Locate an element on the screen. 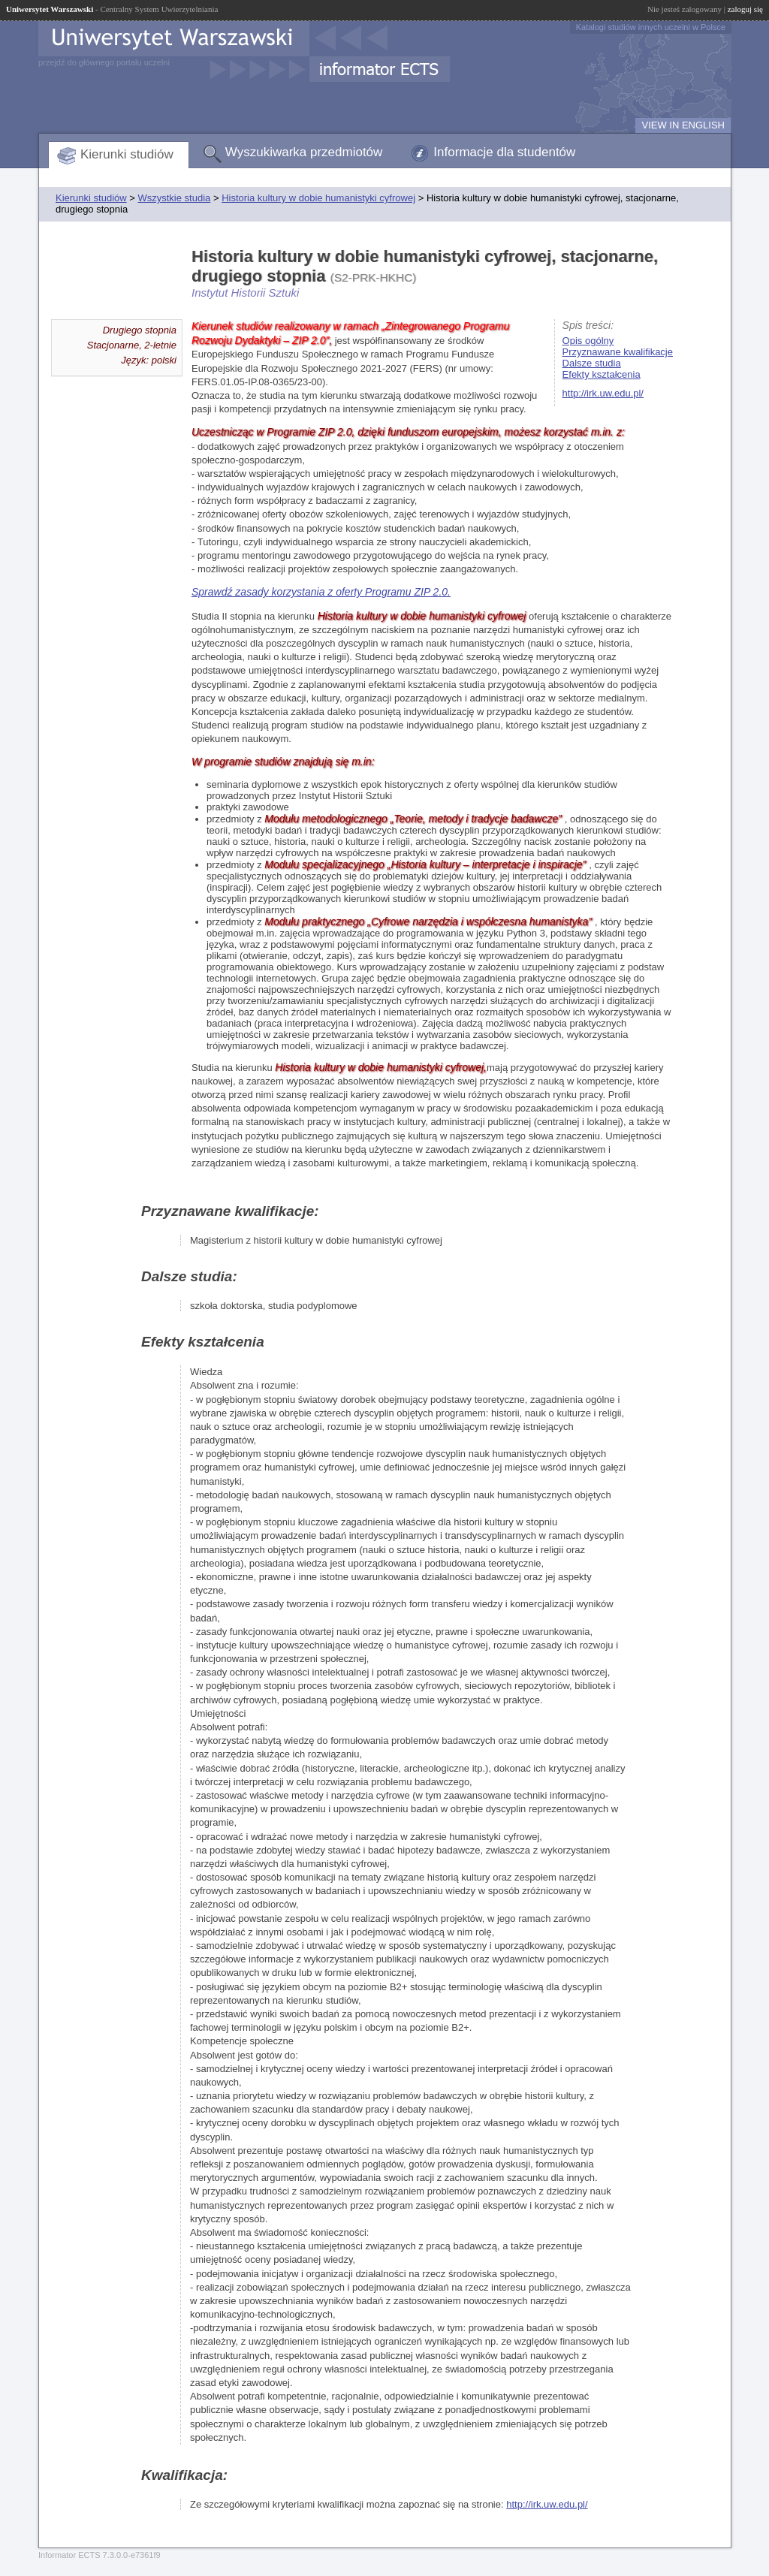 The height and width of the screenshot is (2576, 769). zaloguj się is located at coordinates (745, 9).